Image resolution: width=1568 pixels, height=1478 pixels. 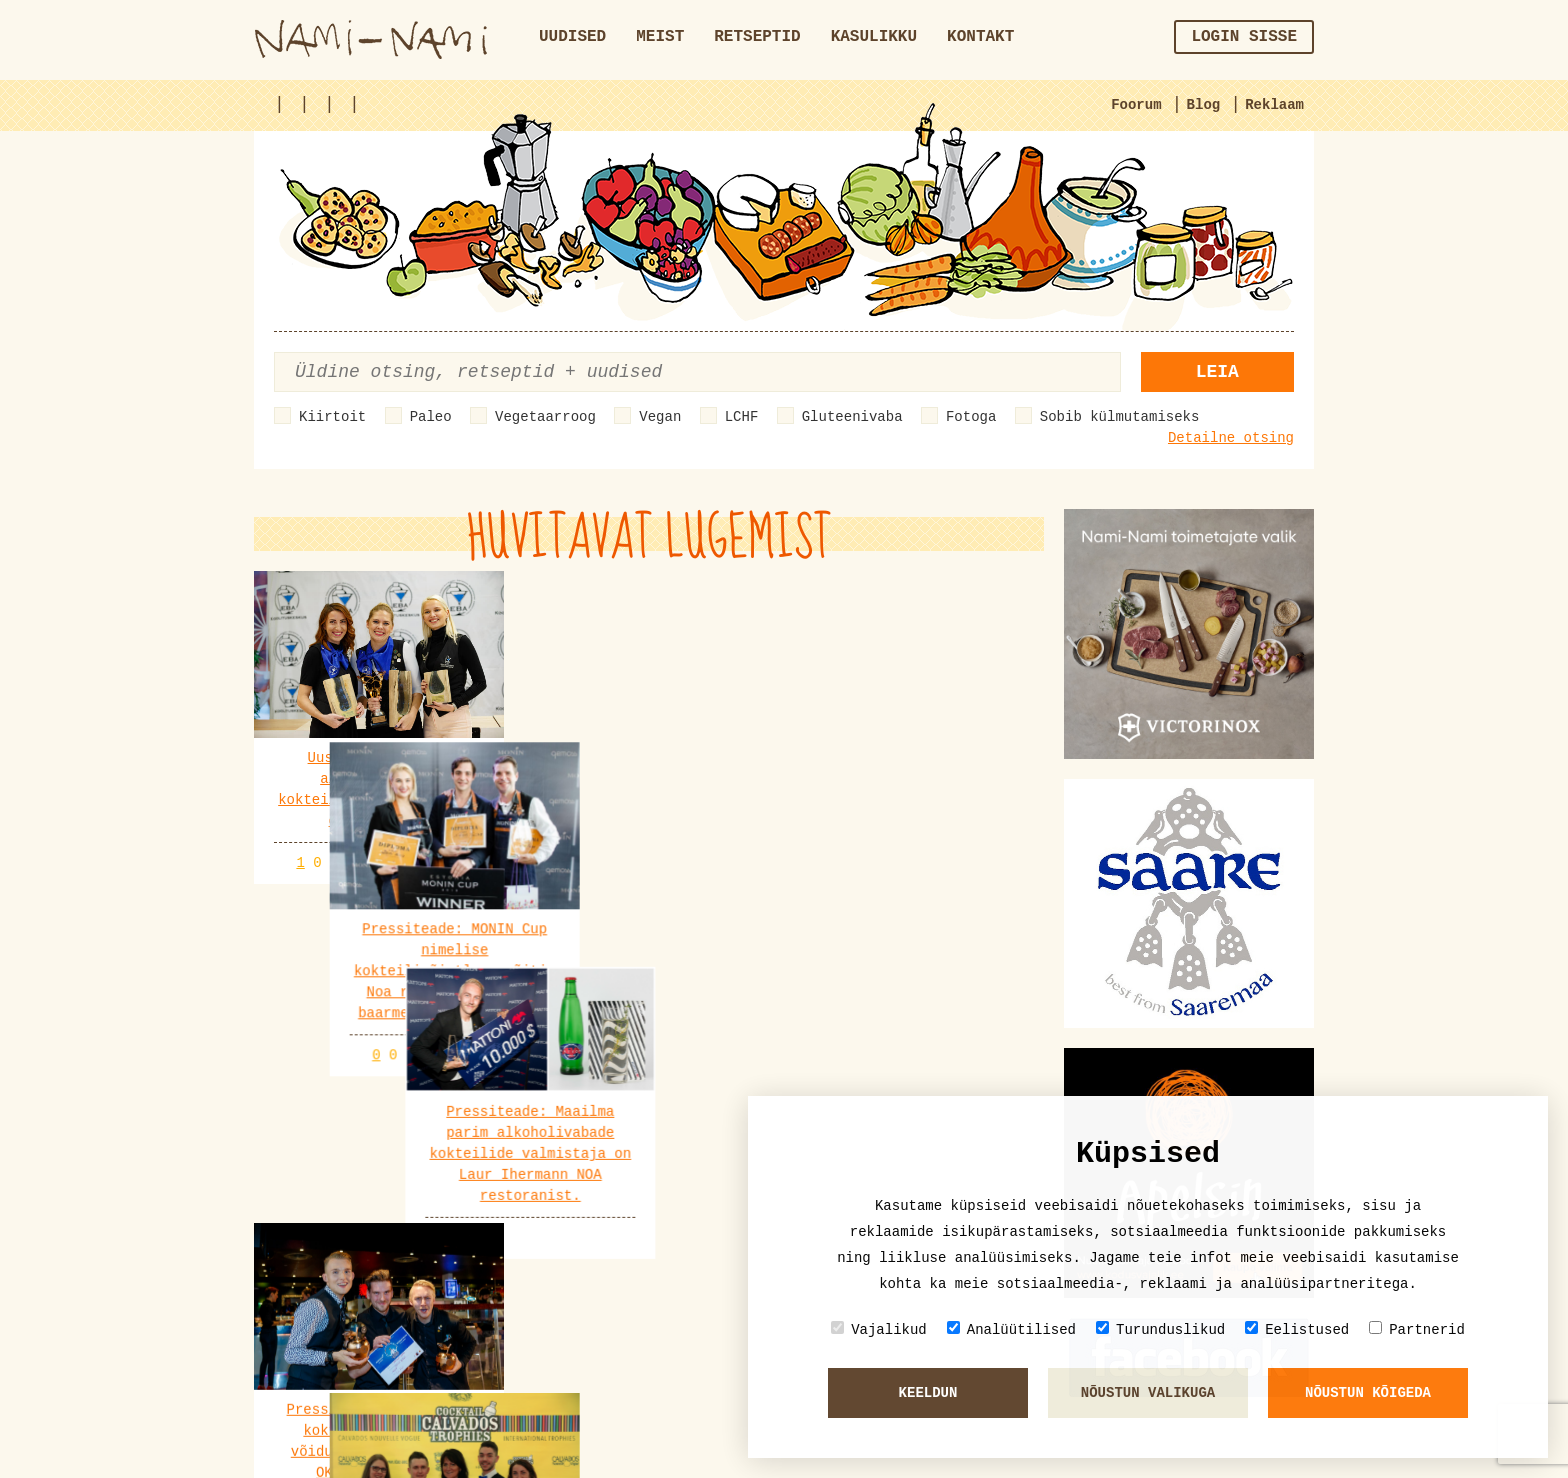 What do you see at coordinates (874, 37) in the screenshot?
I see `Kasulikku [button]` at bounding box center [874, 37].